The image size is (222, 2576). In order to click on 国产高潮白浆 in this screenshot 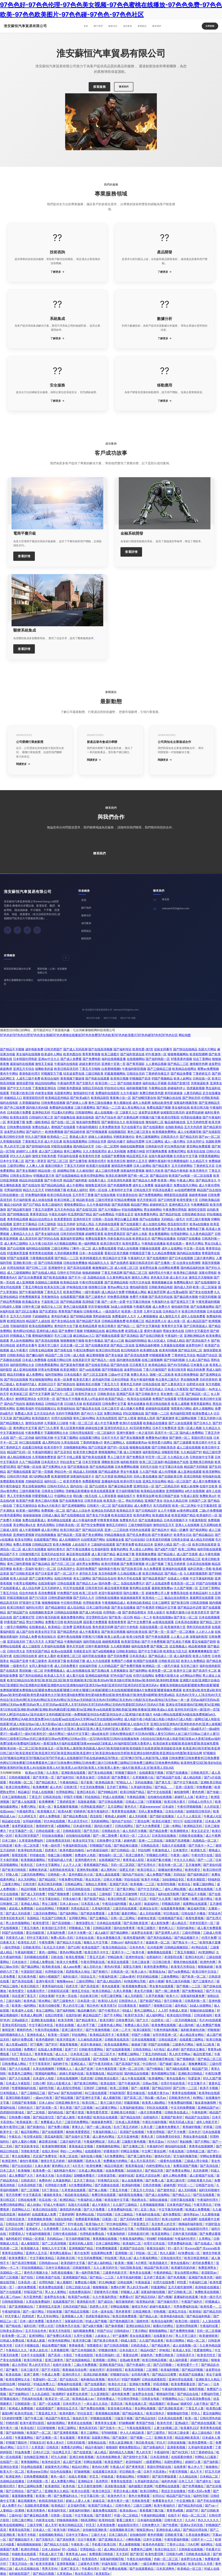, I will do `click(100, 1670)`.